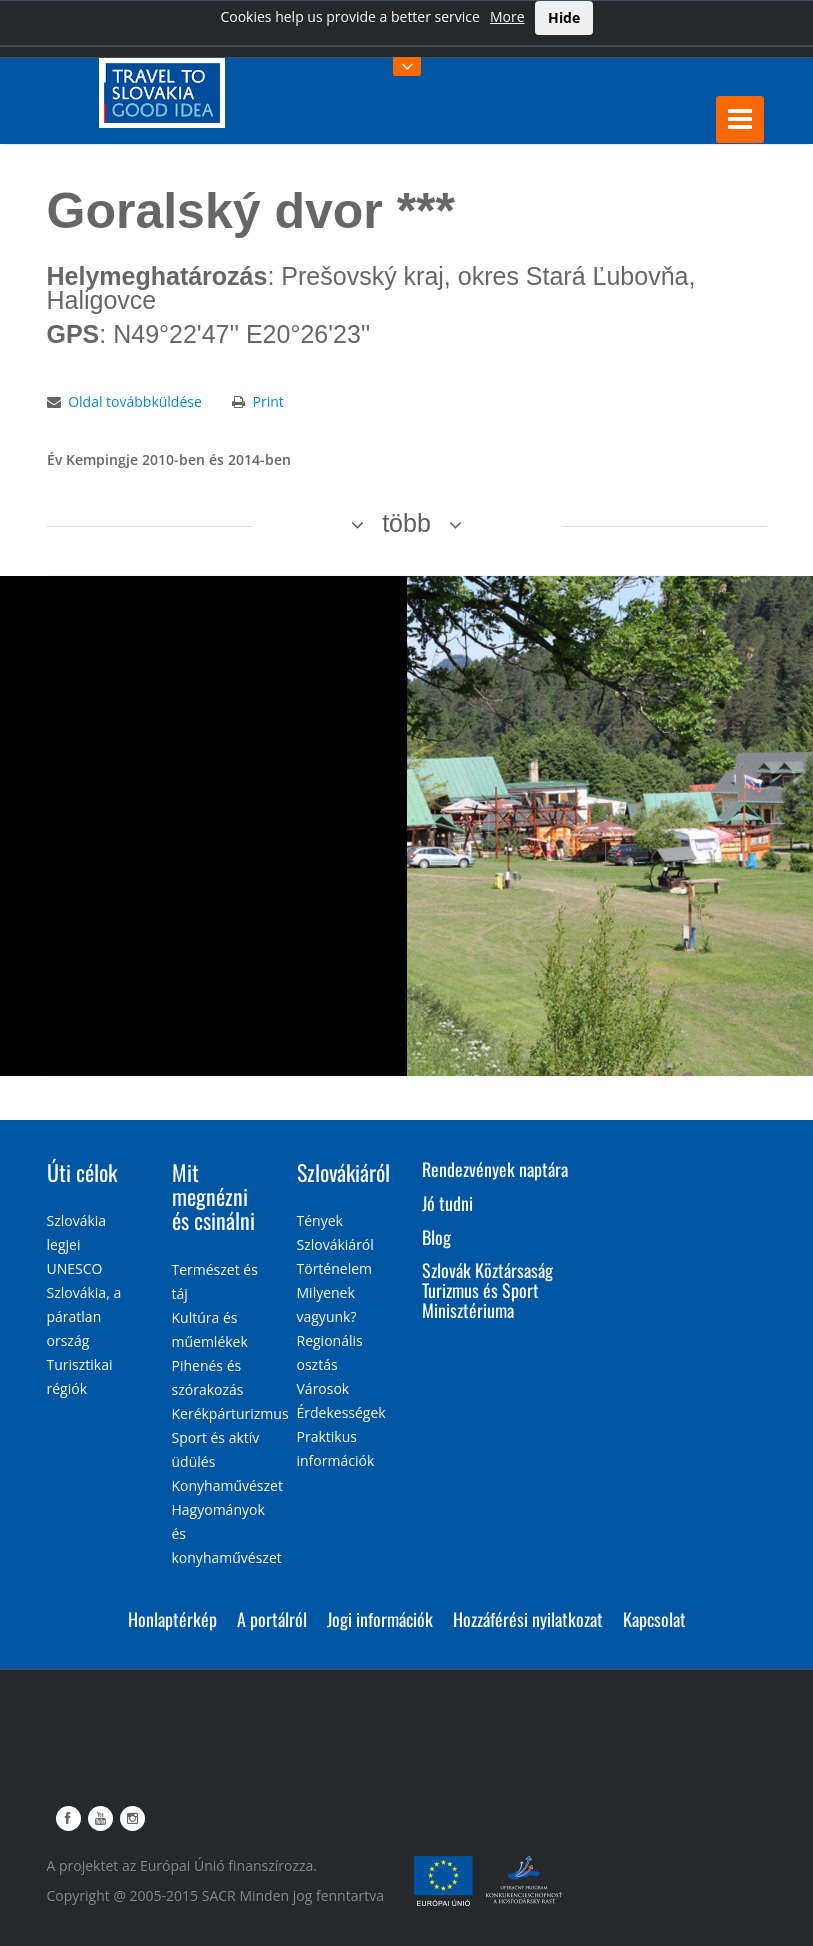  Describe the element at coordinates (654, 1619) in the screenshot. I see `Kapcsolat` at that location.